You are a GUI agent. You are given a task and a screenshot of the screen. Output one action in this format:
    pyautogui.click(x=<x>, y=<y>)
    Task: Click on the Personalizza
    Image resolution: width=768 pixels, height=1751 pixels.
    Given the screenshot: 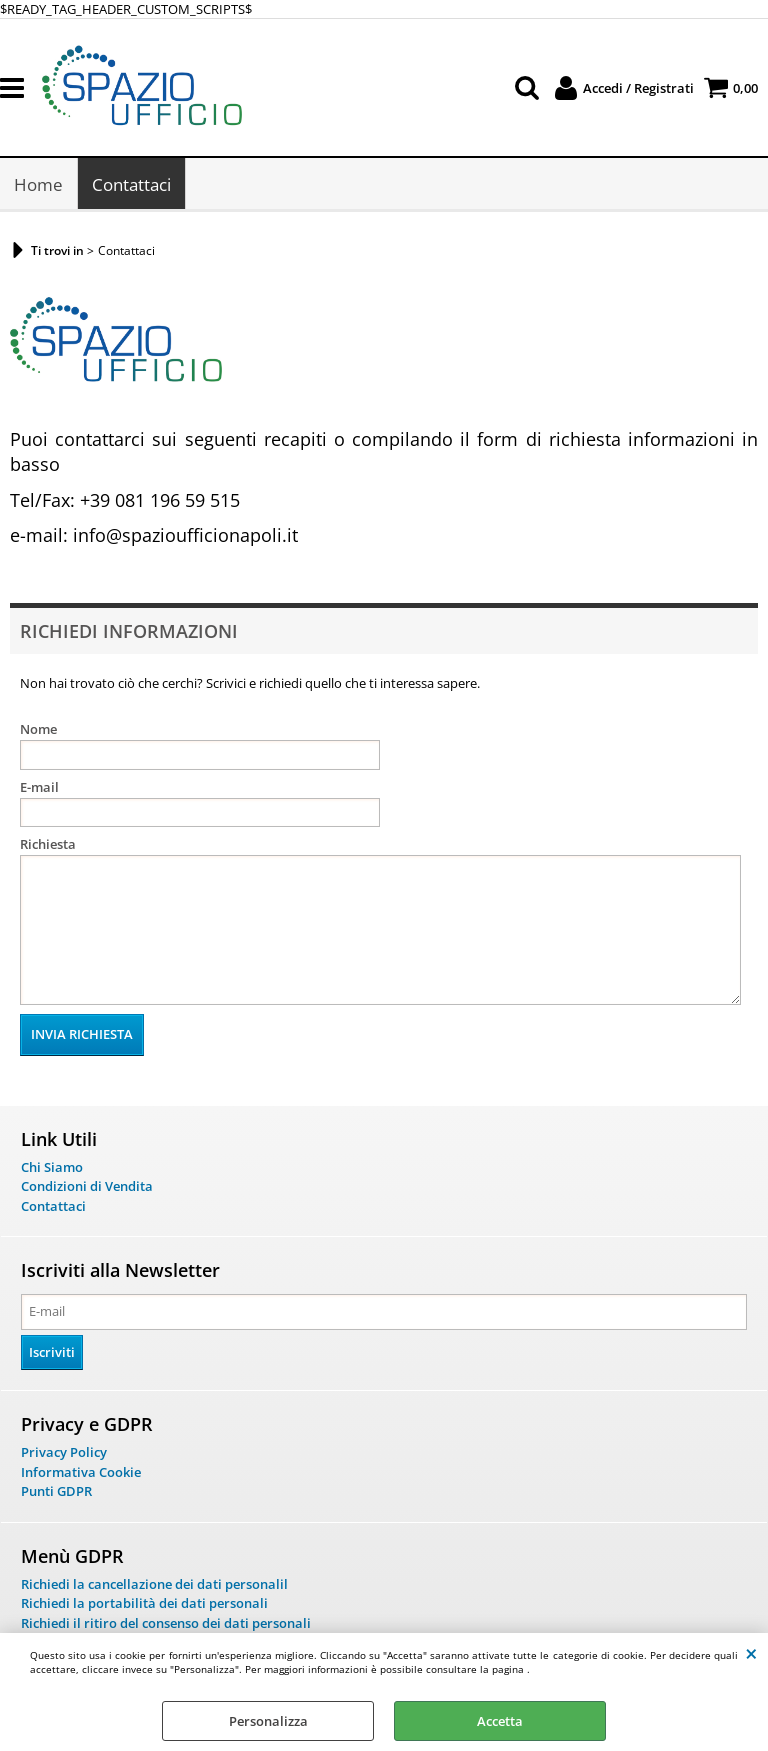 What is the action you would take?
    pyautogui.click(x=268, y=1721)
    